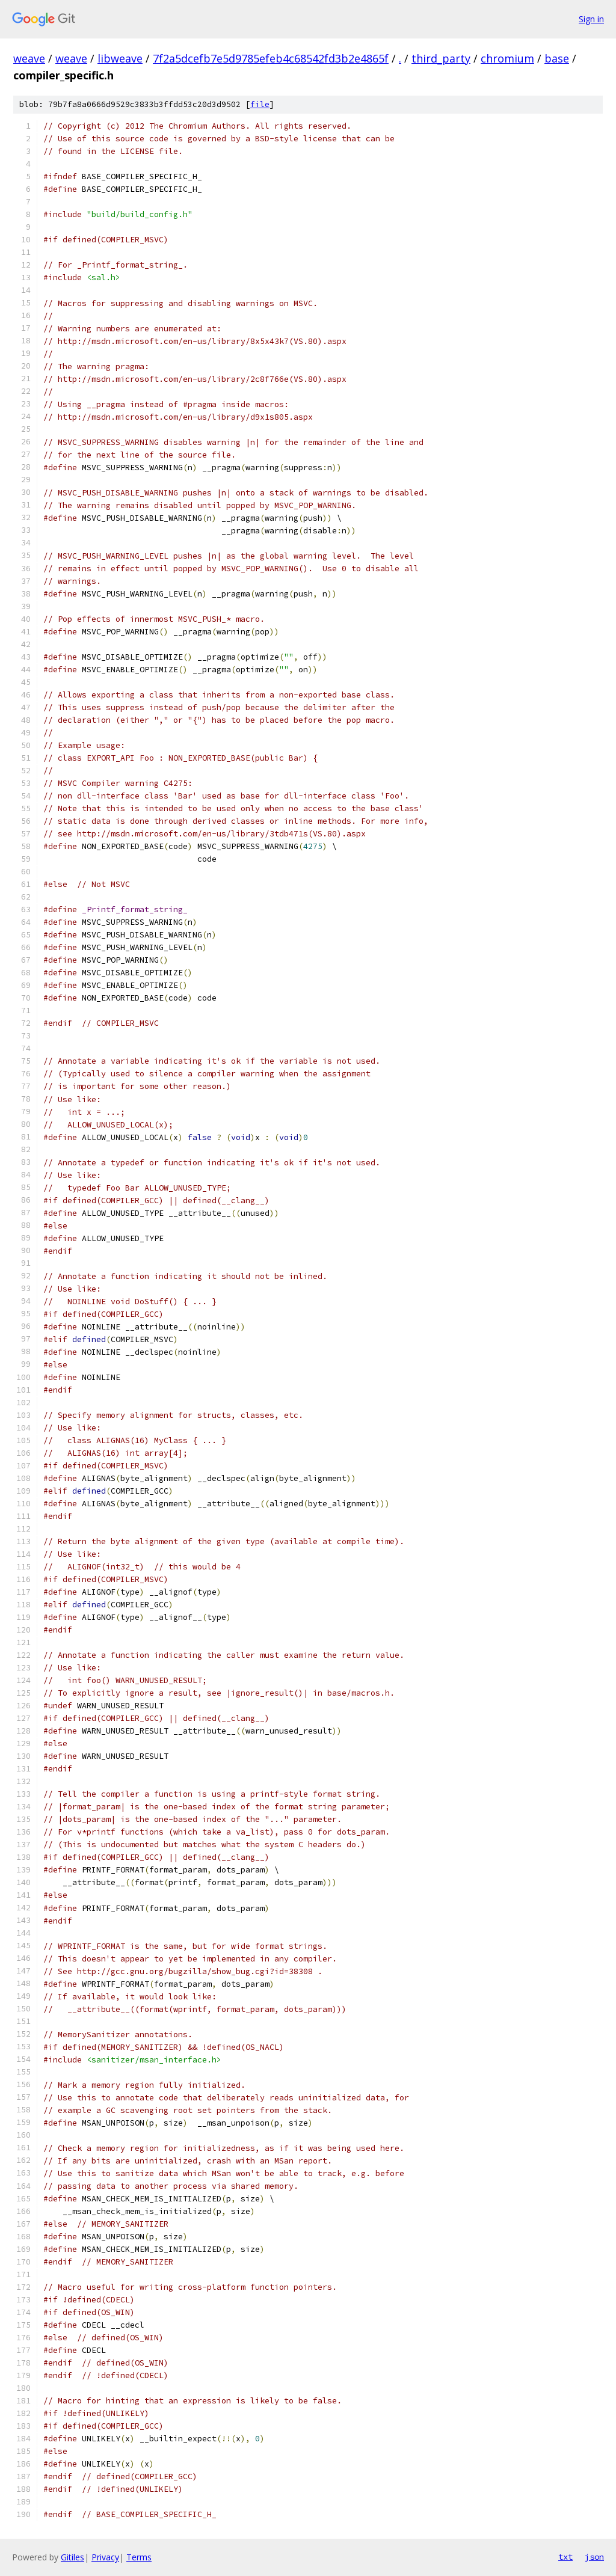 This screenshot has width=616, height=2576. Describe the element at coordinates (556, 58) in the screenshot. I see `base` at that location.